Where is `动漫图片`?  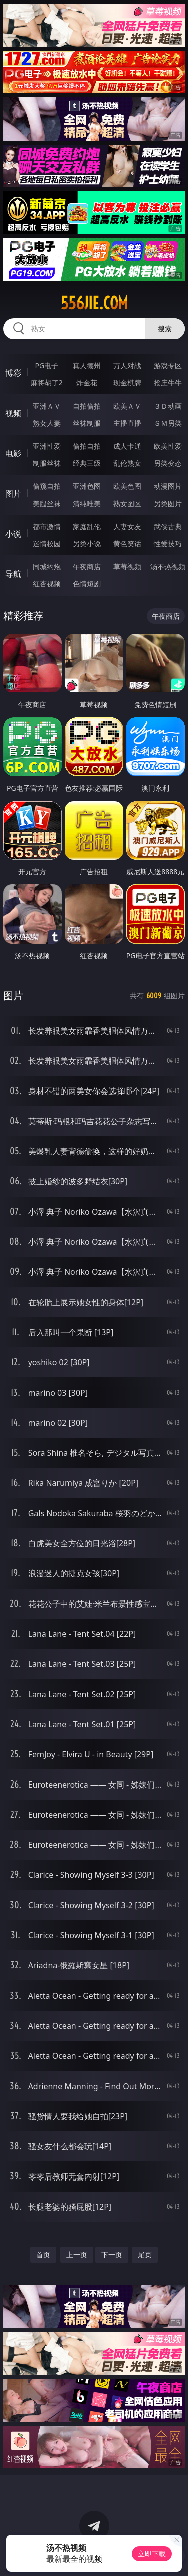 动漫图片 is located at coordinates (168, 486).